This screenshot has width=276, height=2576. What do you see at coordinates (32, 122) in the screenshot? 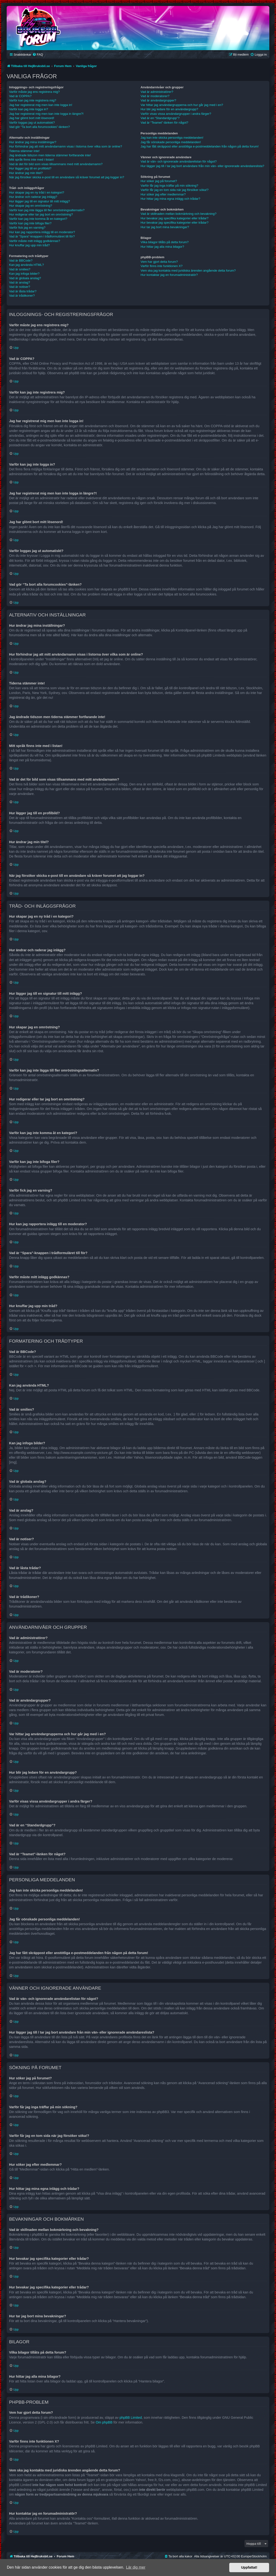
I see `Varför loggas jag ut automatiskt?` at bounding box center [32, 122].